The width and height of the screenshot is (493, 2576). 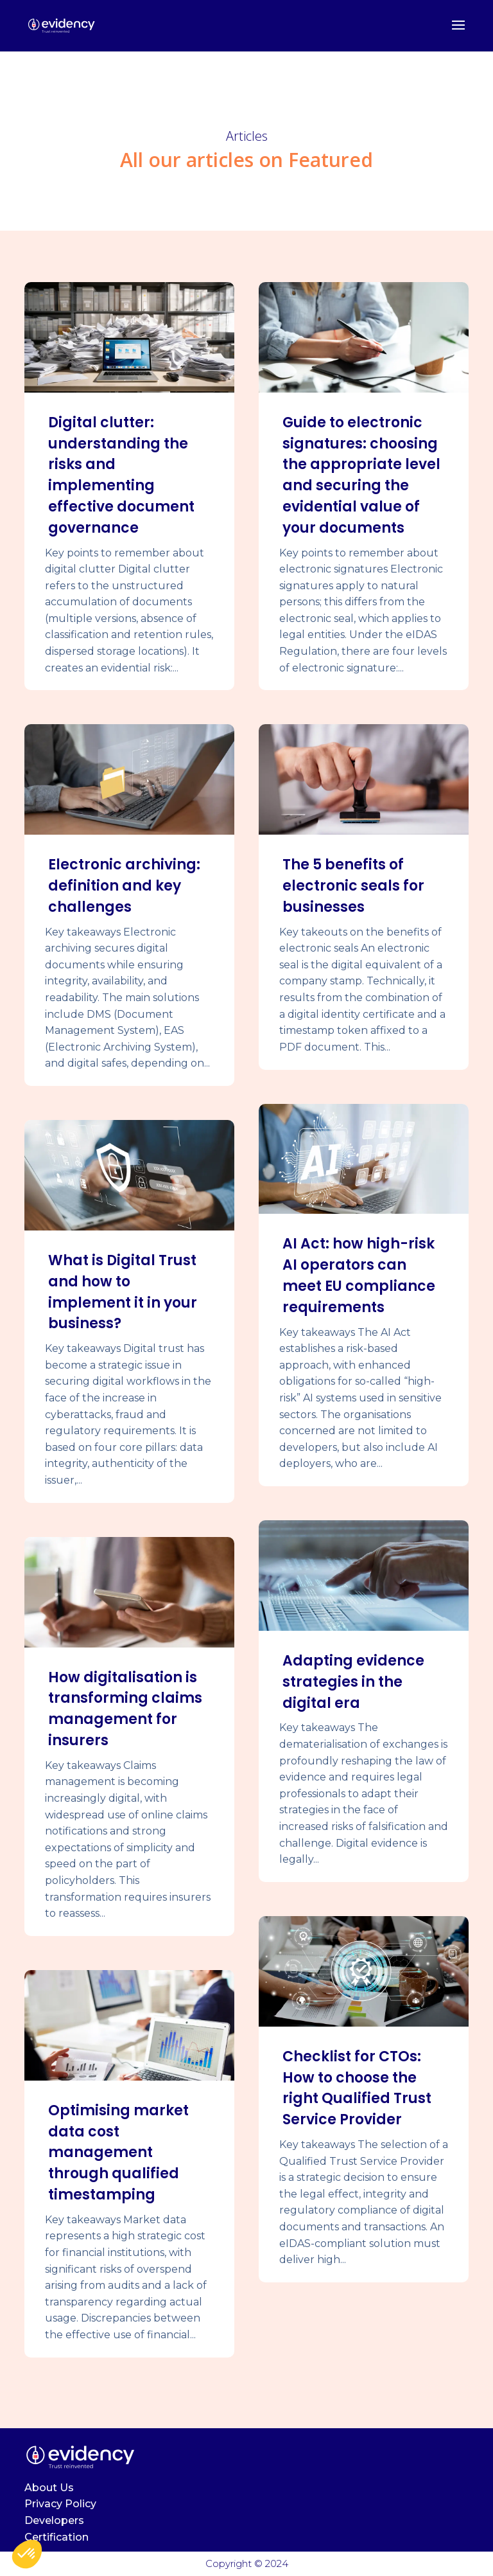 What do you see at coordinates (121, 475) in the screenshot?
I see `Digital clutter: understanding the risks and implementing effective document governance` at bounding box center [121, 475].